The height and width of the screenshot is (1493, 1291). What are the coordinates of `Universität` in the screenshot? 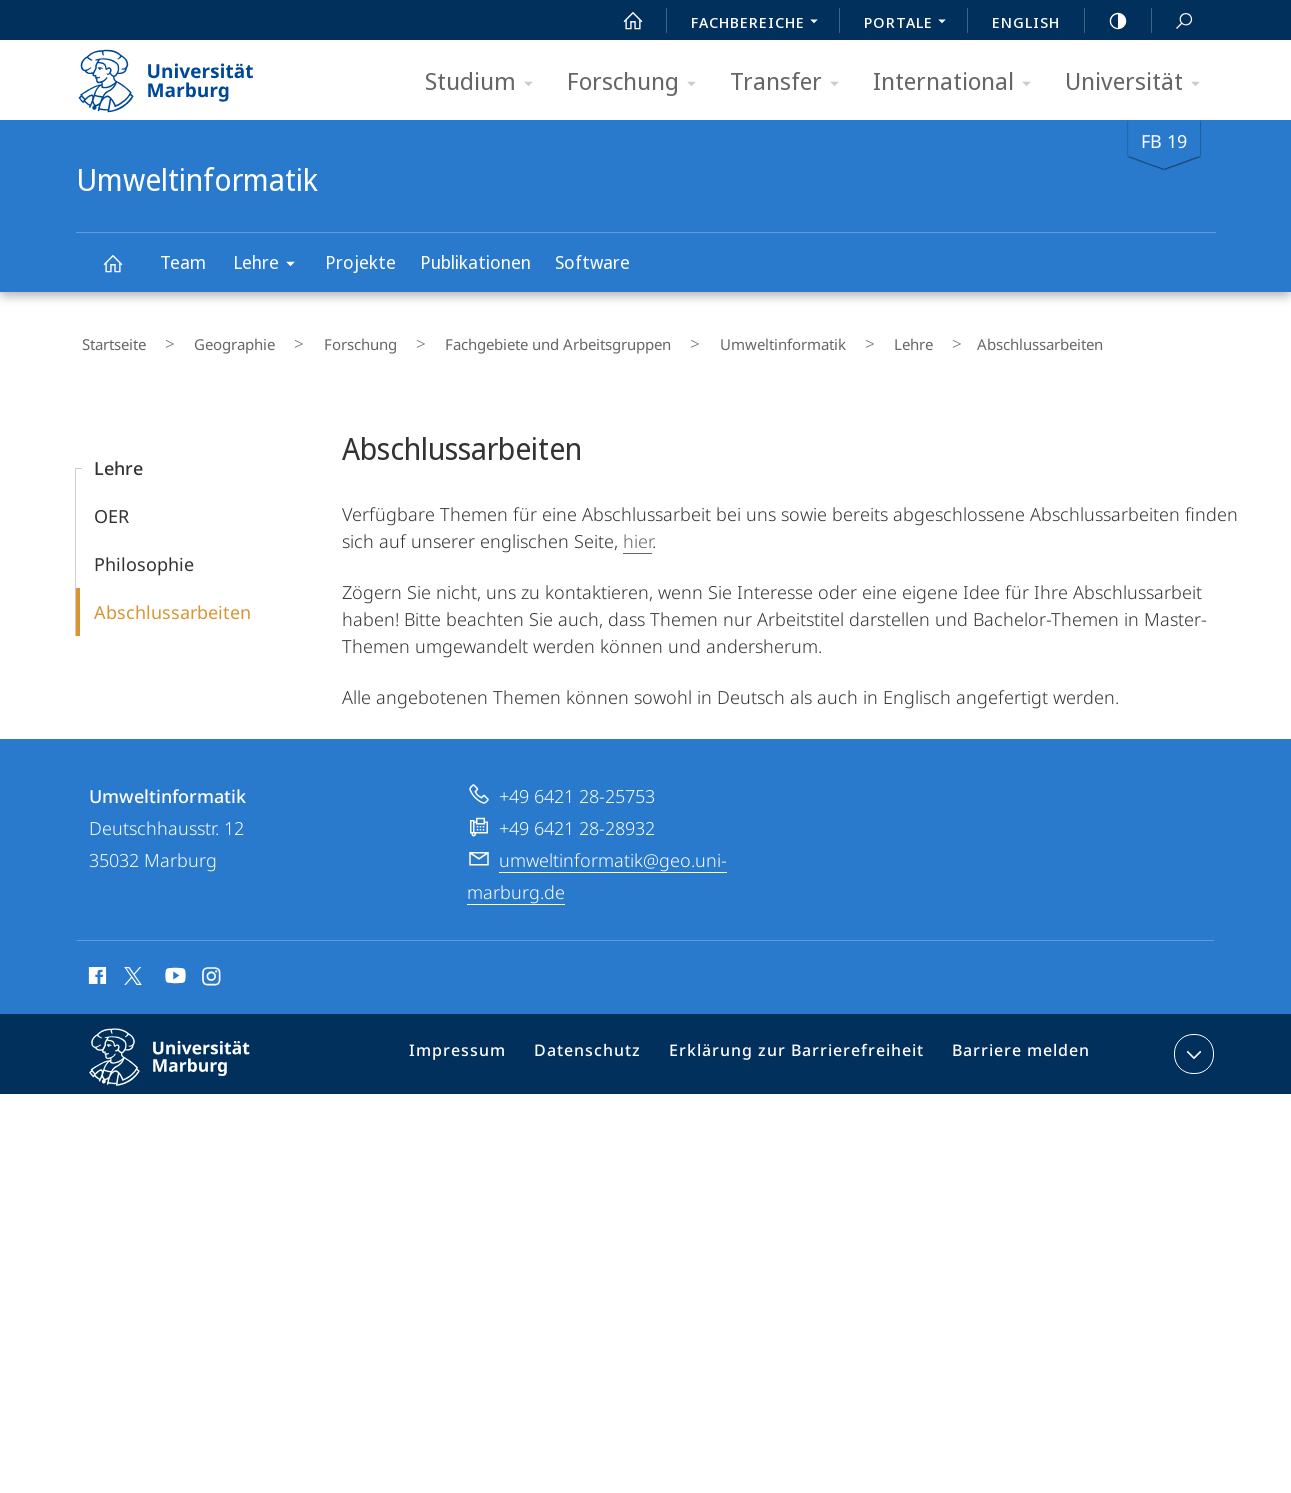 It's located at (1139, 82).